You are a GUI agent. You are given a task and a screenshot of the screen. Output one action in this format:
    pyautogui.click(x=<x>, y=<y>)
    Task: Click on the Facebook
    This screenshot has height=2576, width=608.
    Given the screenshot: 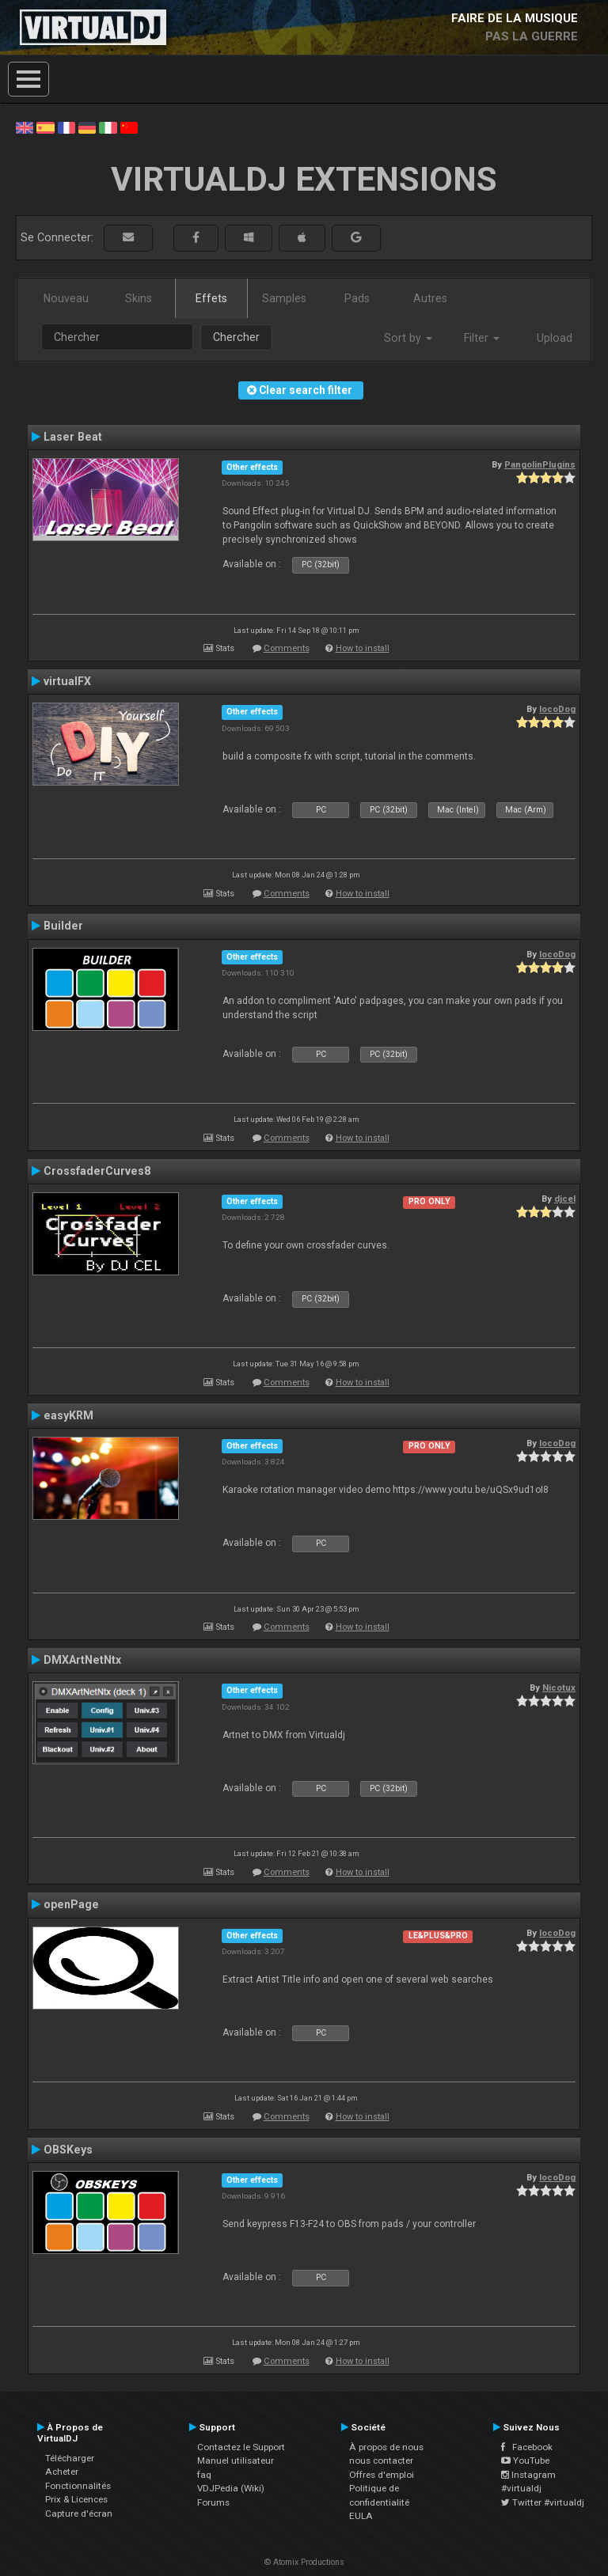 What is the action you would take?
    pyautogui.click(x=527, y=2447)
    